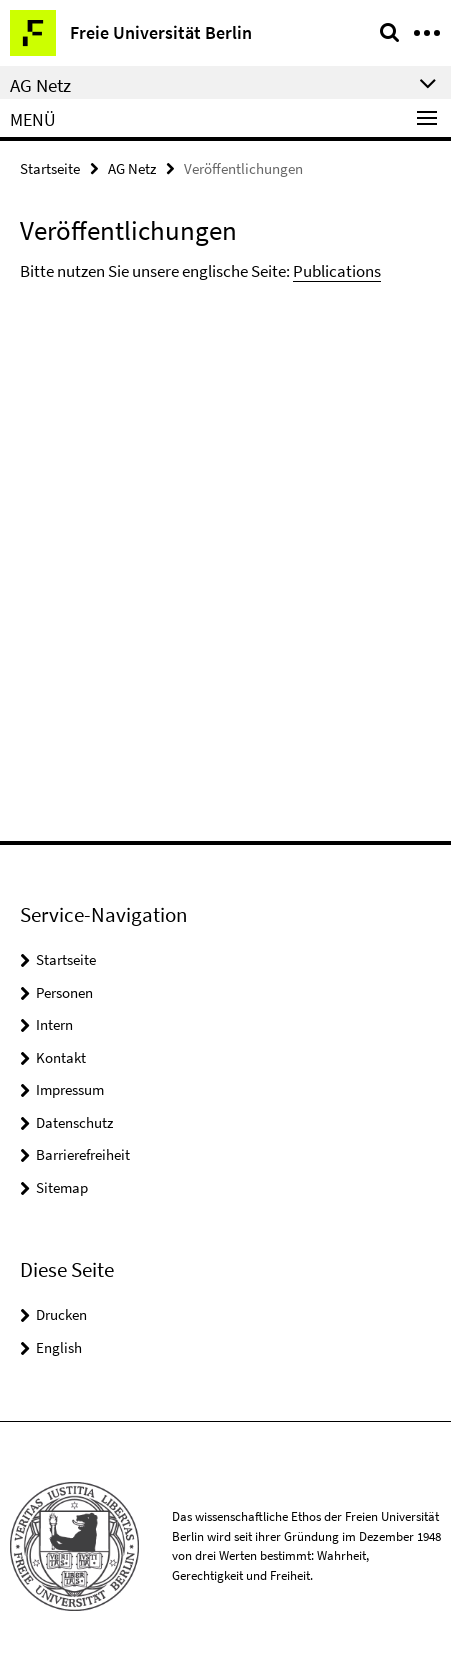 The height and width of the screenshot is (1671, 451). Describe the element at coordinates (61, 1057) in the screenshot. I see `Kontakt` at that location.